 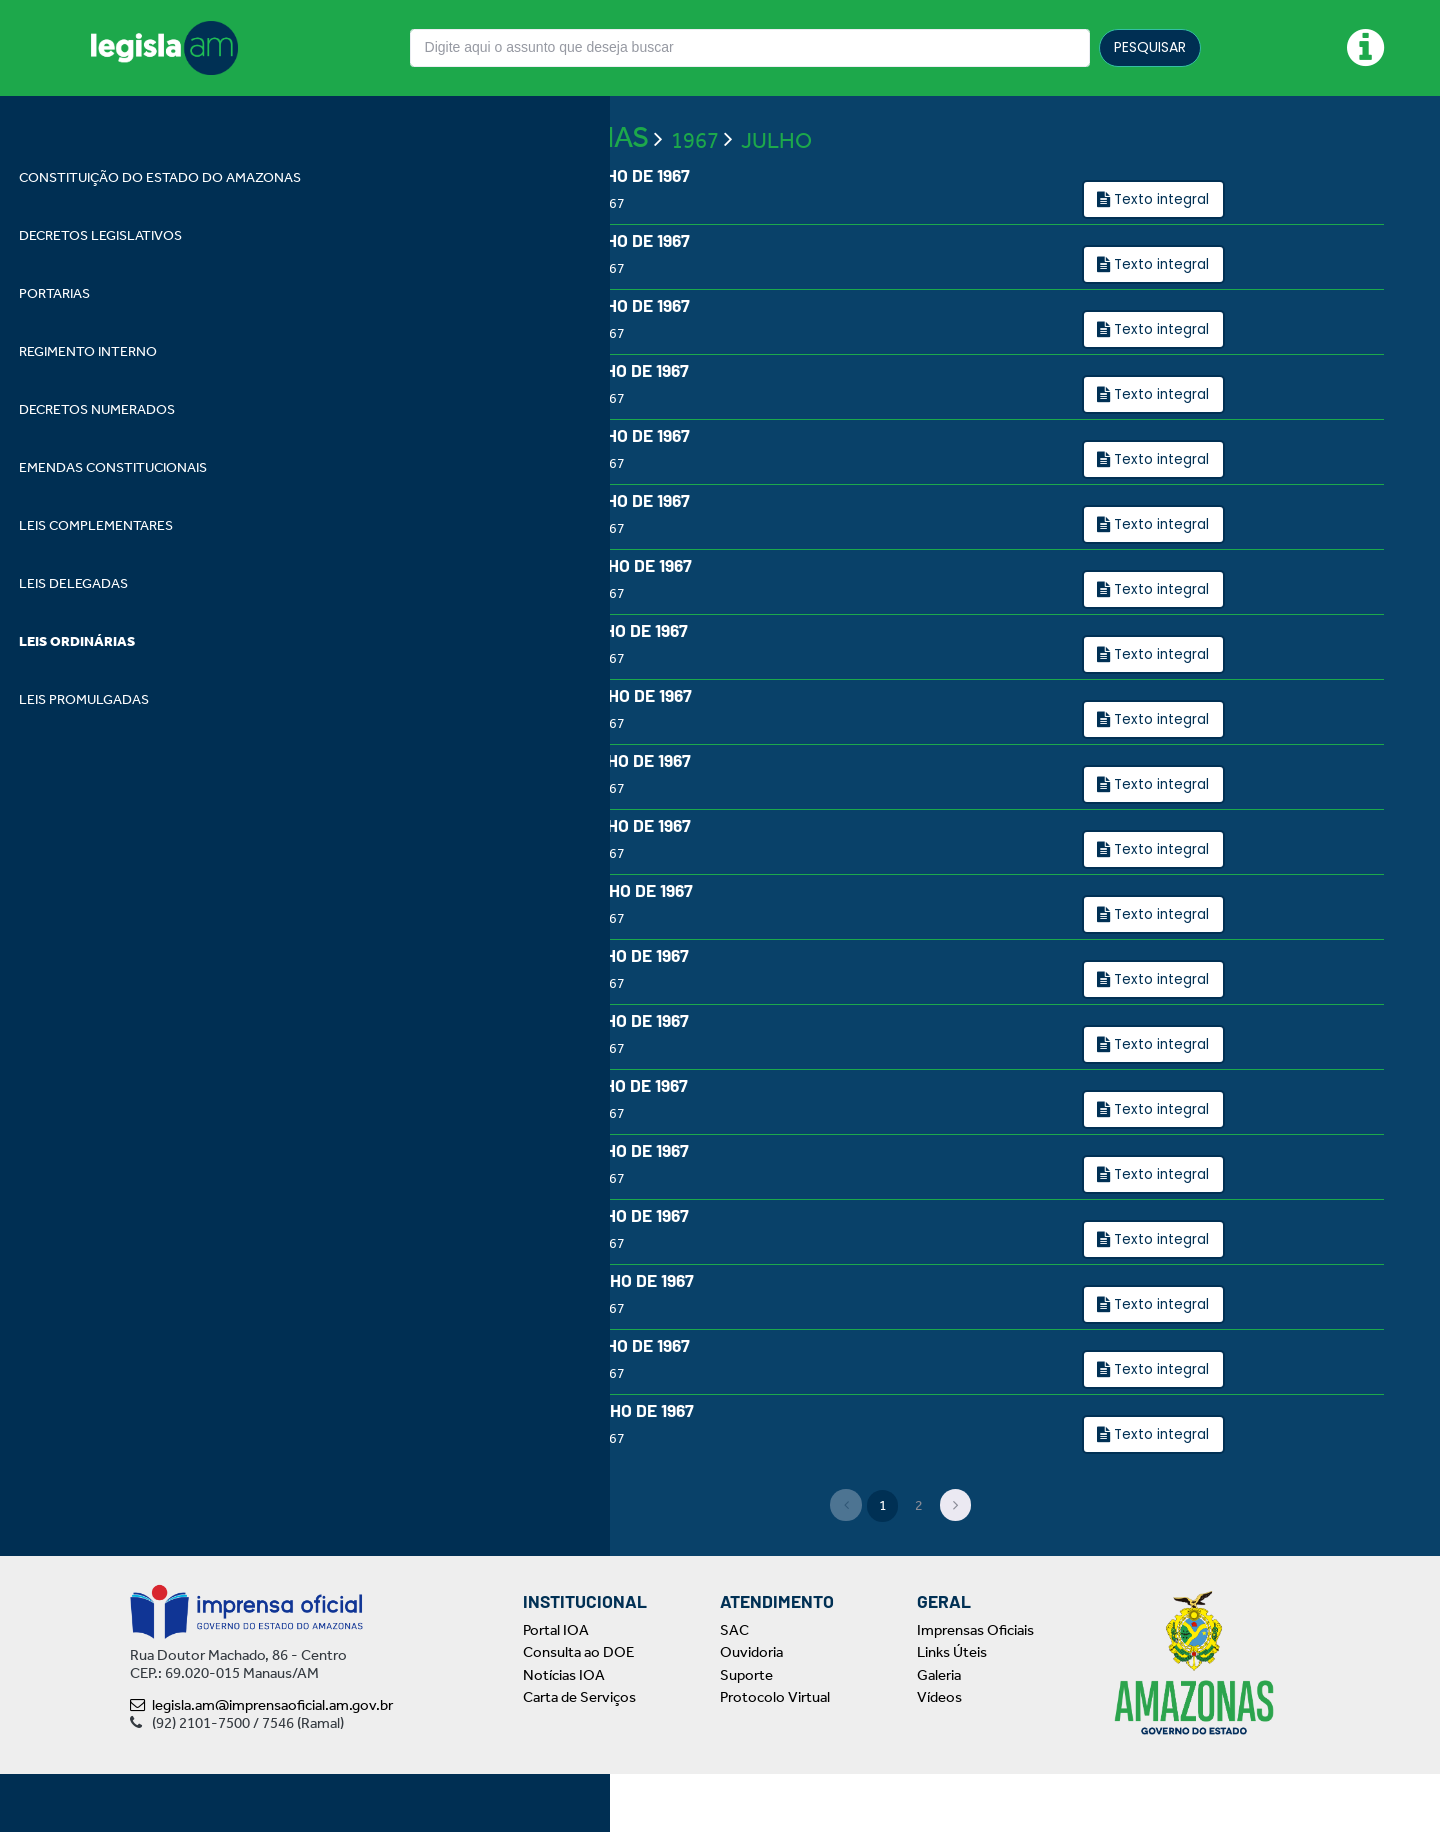 What do you see at coordinates (578, 1711) in the screenshot?
I see `Consulta ao DOE` at bounding box center [578, 1711].